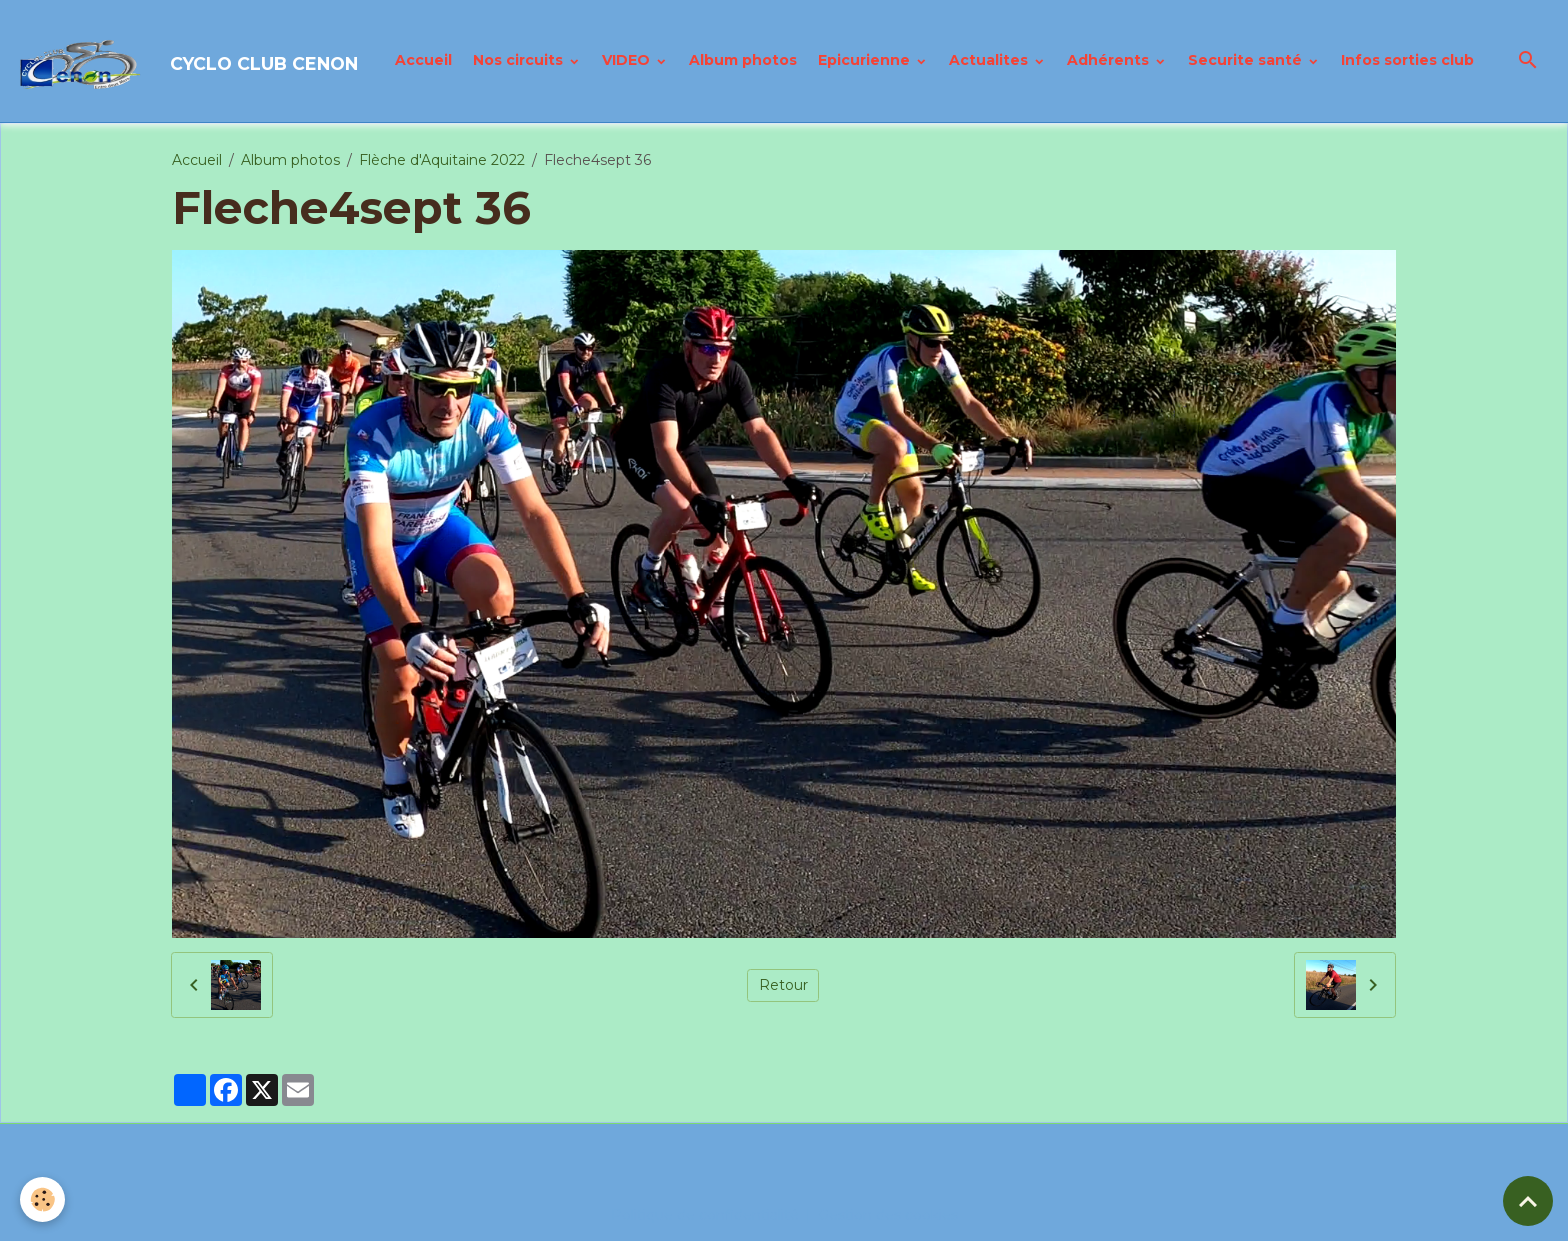 The width and height of the screenshot is (1568, 1241). I want to click on Nos circuits, so click(520, 60).